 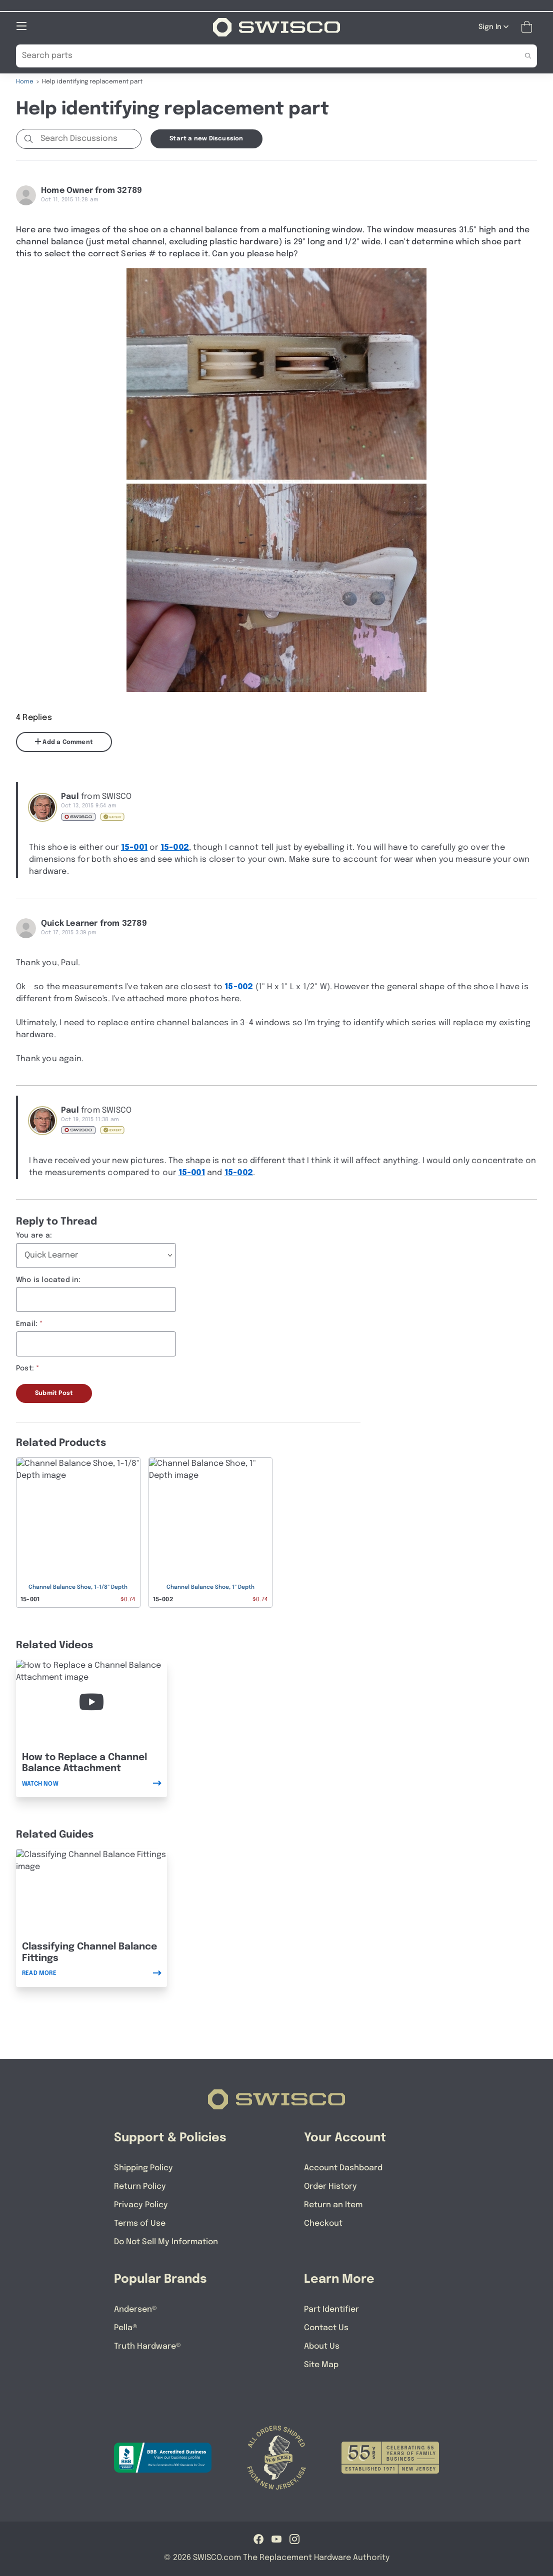 What do you see at coordinates (321, 2364) in the screenshot?
I see `Site Map` at bounding box center [321, 2364].